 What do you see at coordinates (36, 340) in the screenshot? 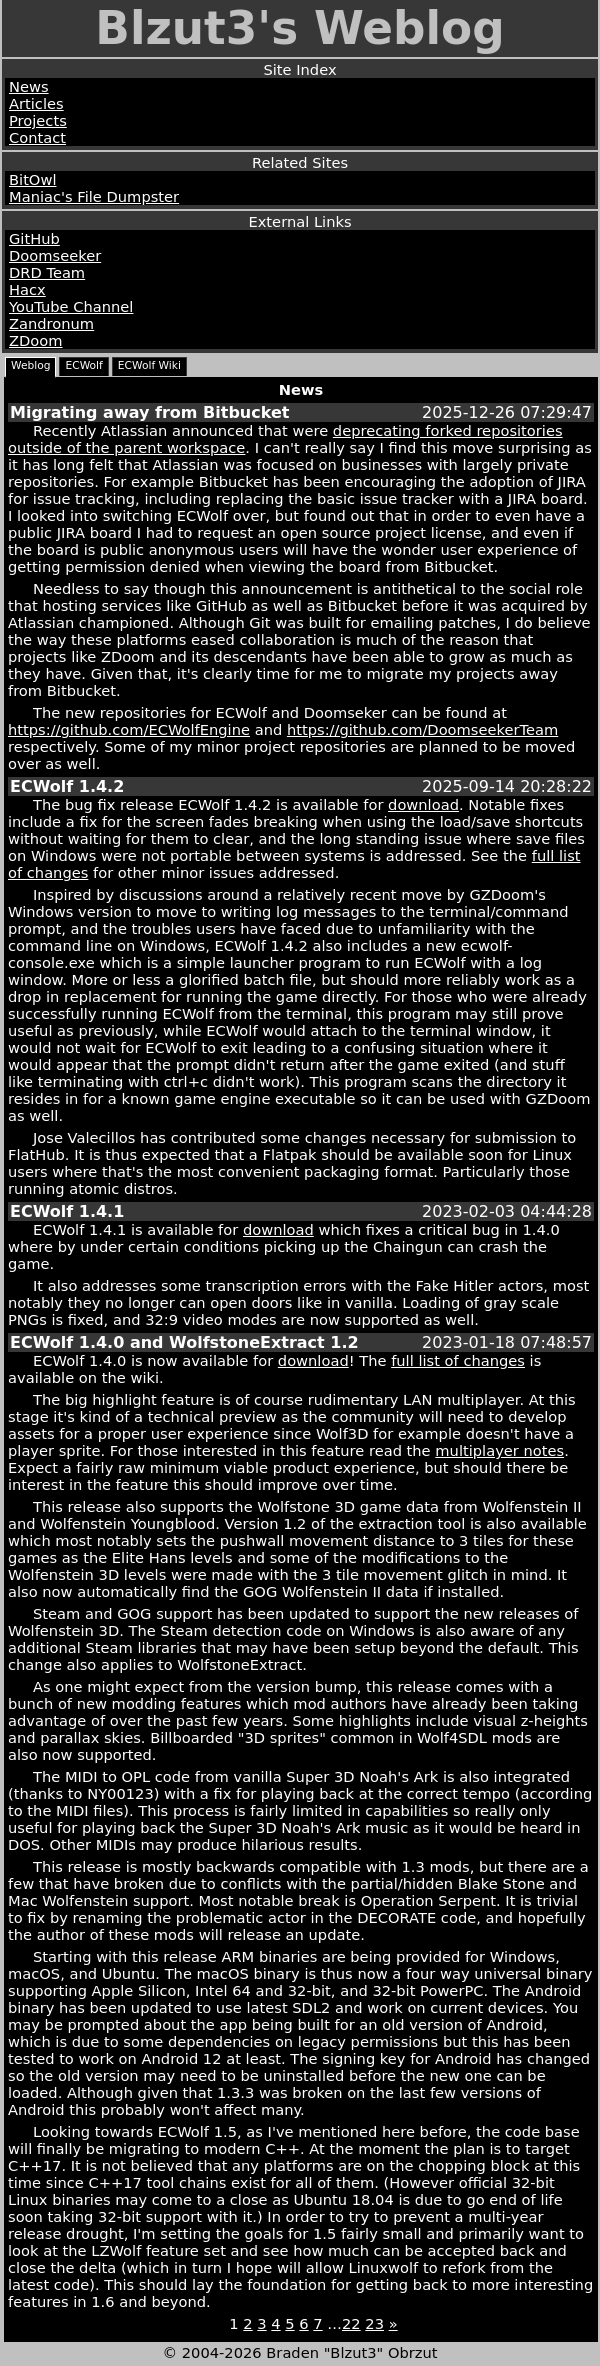
I see `ZDoom` at bounding box center [36, 340].